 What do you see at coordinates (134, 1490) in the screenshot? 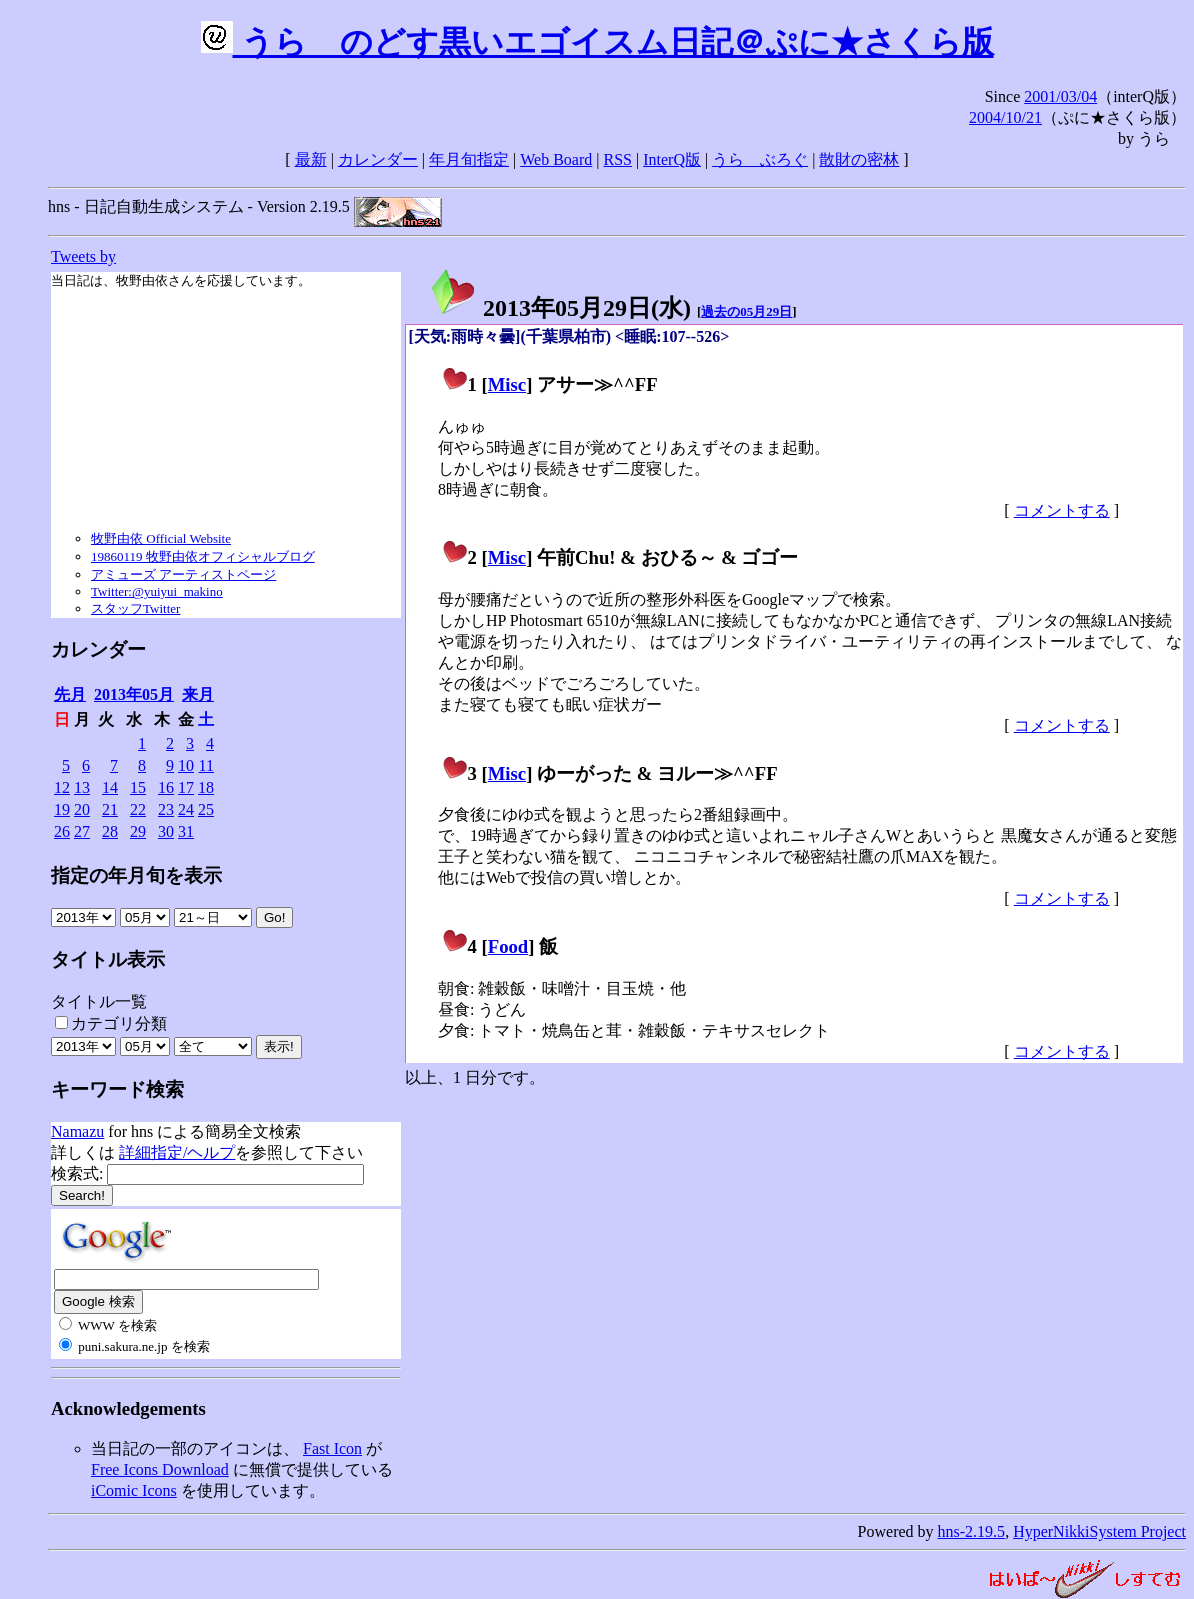
I see `iComic Icons` at bounding box center [134, 1490].